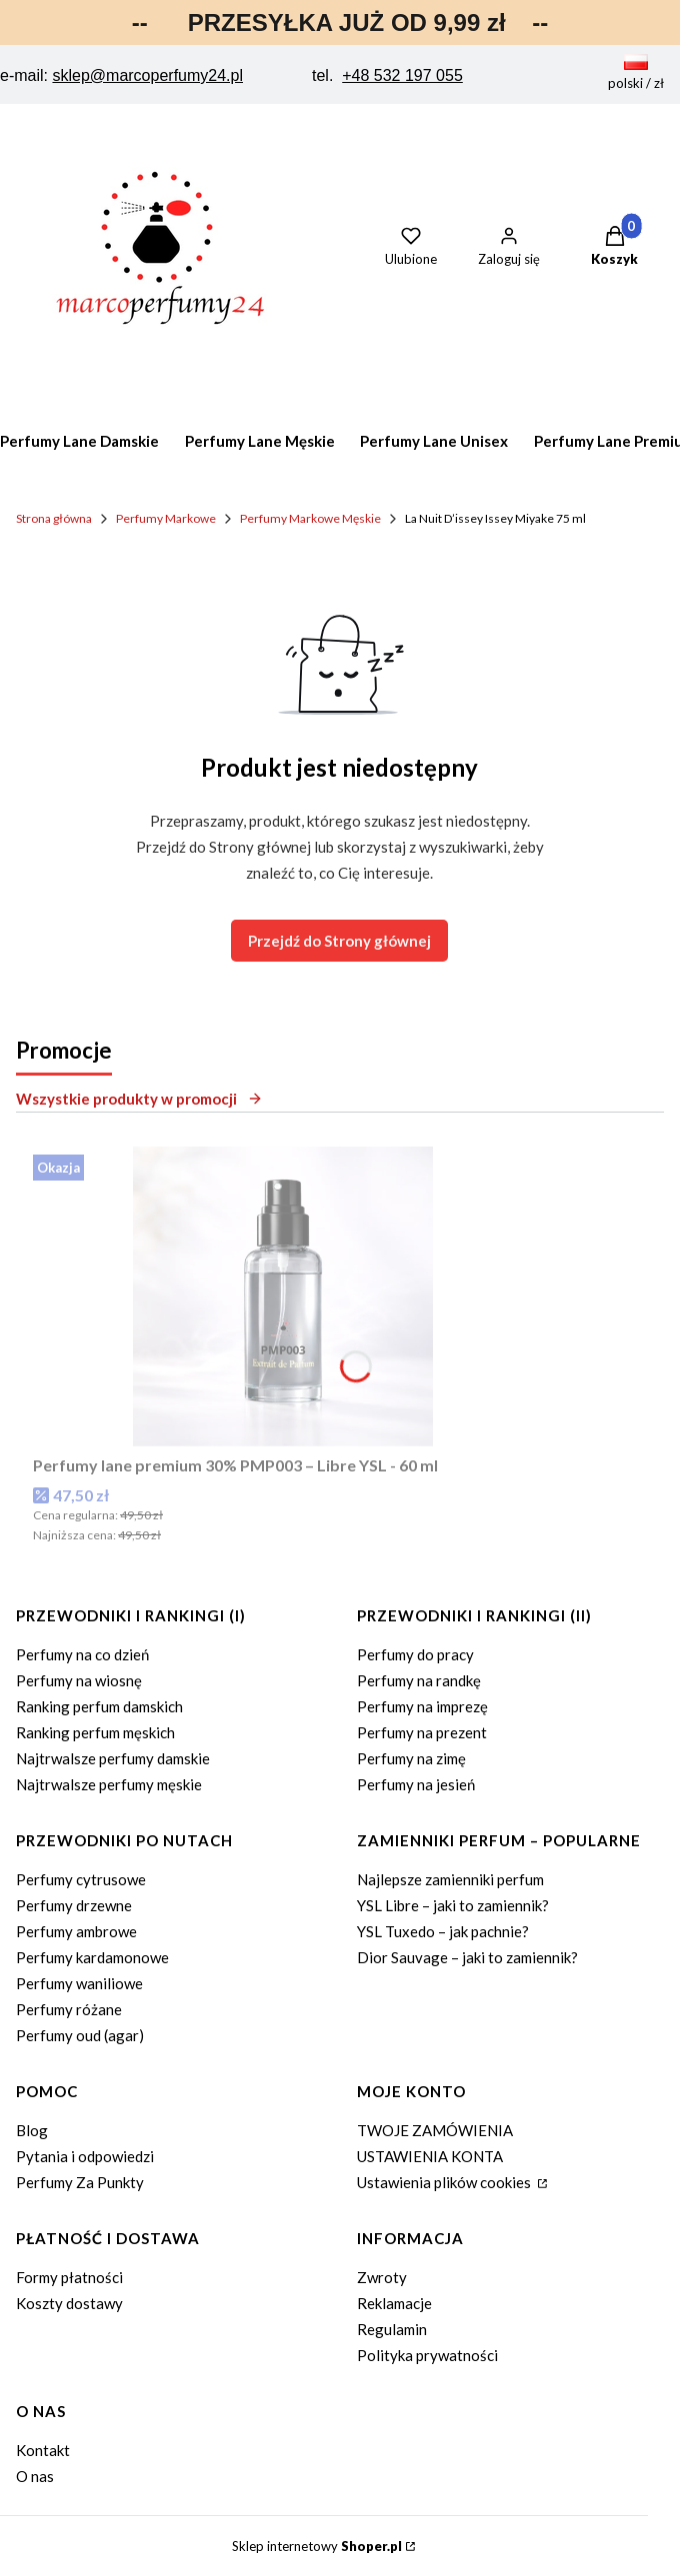 Image resolution: width=680 pixels, height=2576 pixels. What do you see at coordinates (430, 2156) in the screenshot?
I see `USTAWIENIA KONTA` at bounding box center [430, 2156].